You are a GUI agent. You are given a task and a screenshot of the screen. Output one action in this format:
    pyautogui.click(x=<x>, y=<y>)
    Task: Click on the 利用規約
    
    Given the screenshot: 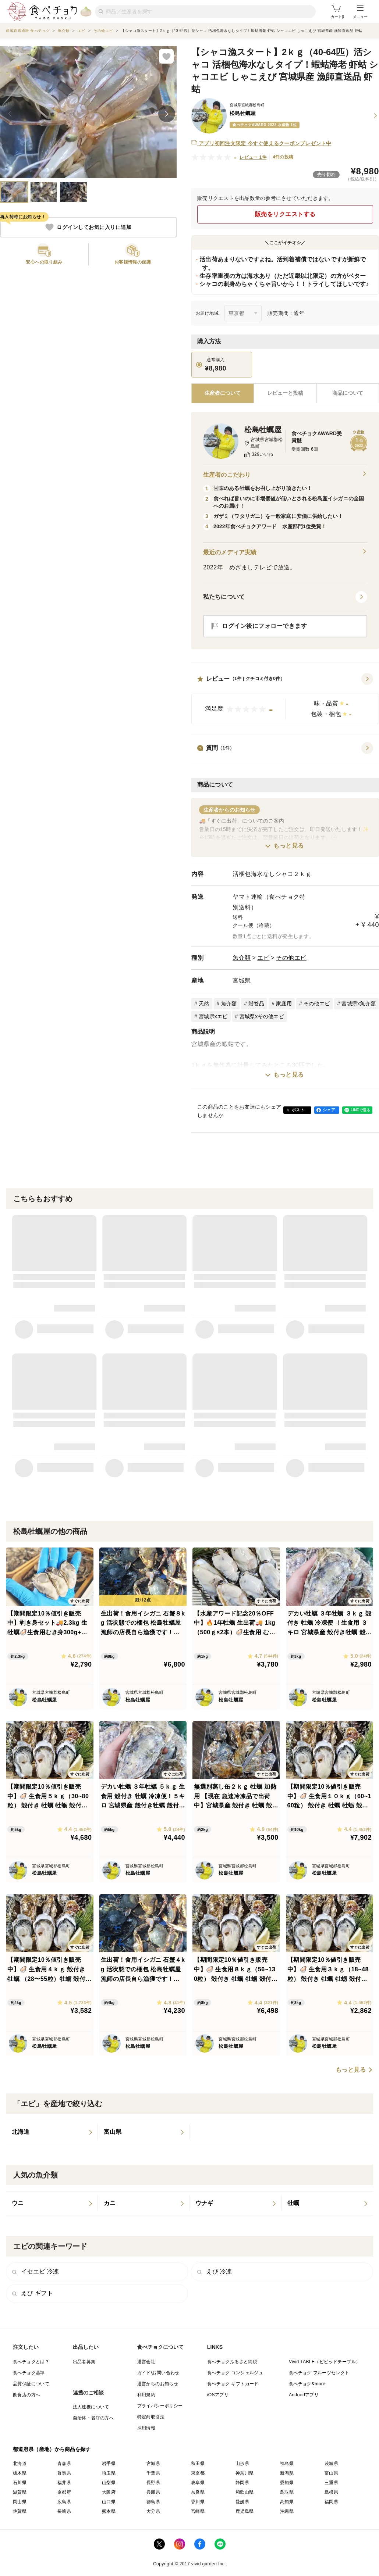 What is the action you would take?
    pyautogui.click(x=146, y=2394)
    